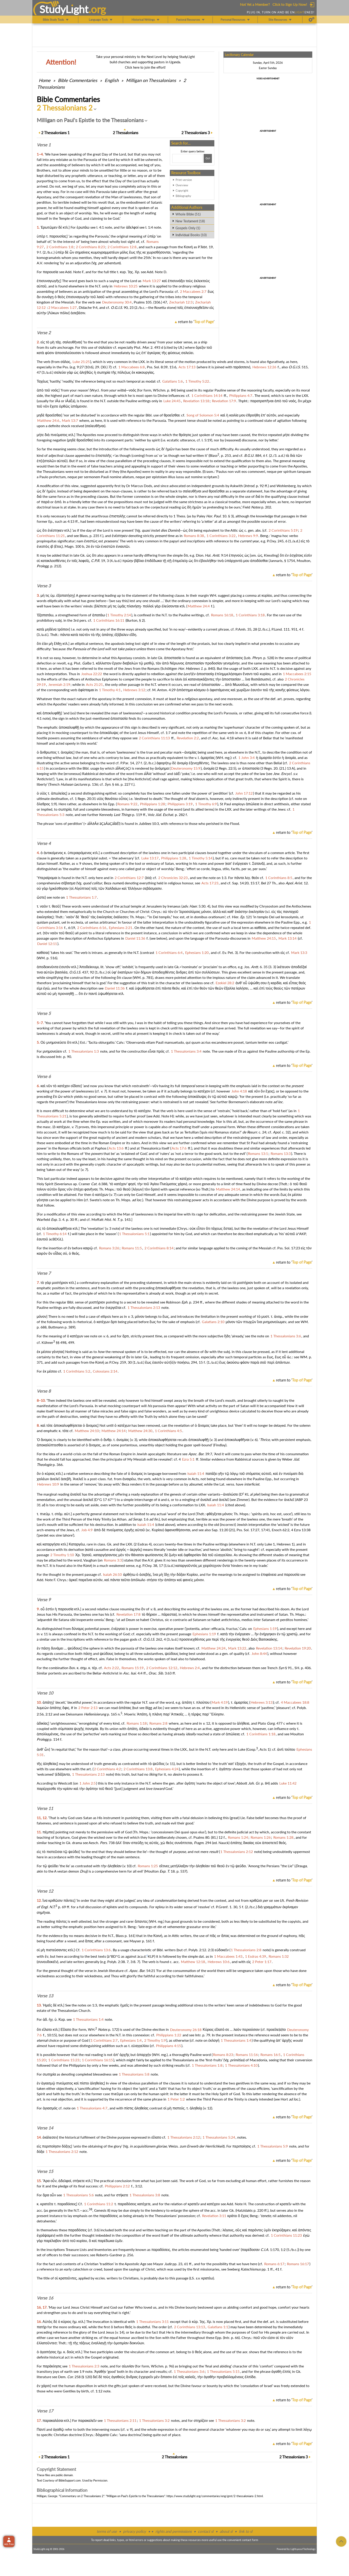 The height and width of the screenshot is (2576, 349). What do you see at coordinates (311, 19) in the screenshot?
I see `[Preferences]` at bounding box center [311, 19].